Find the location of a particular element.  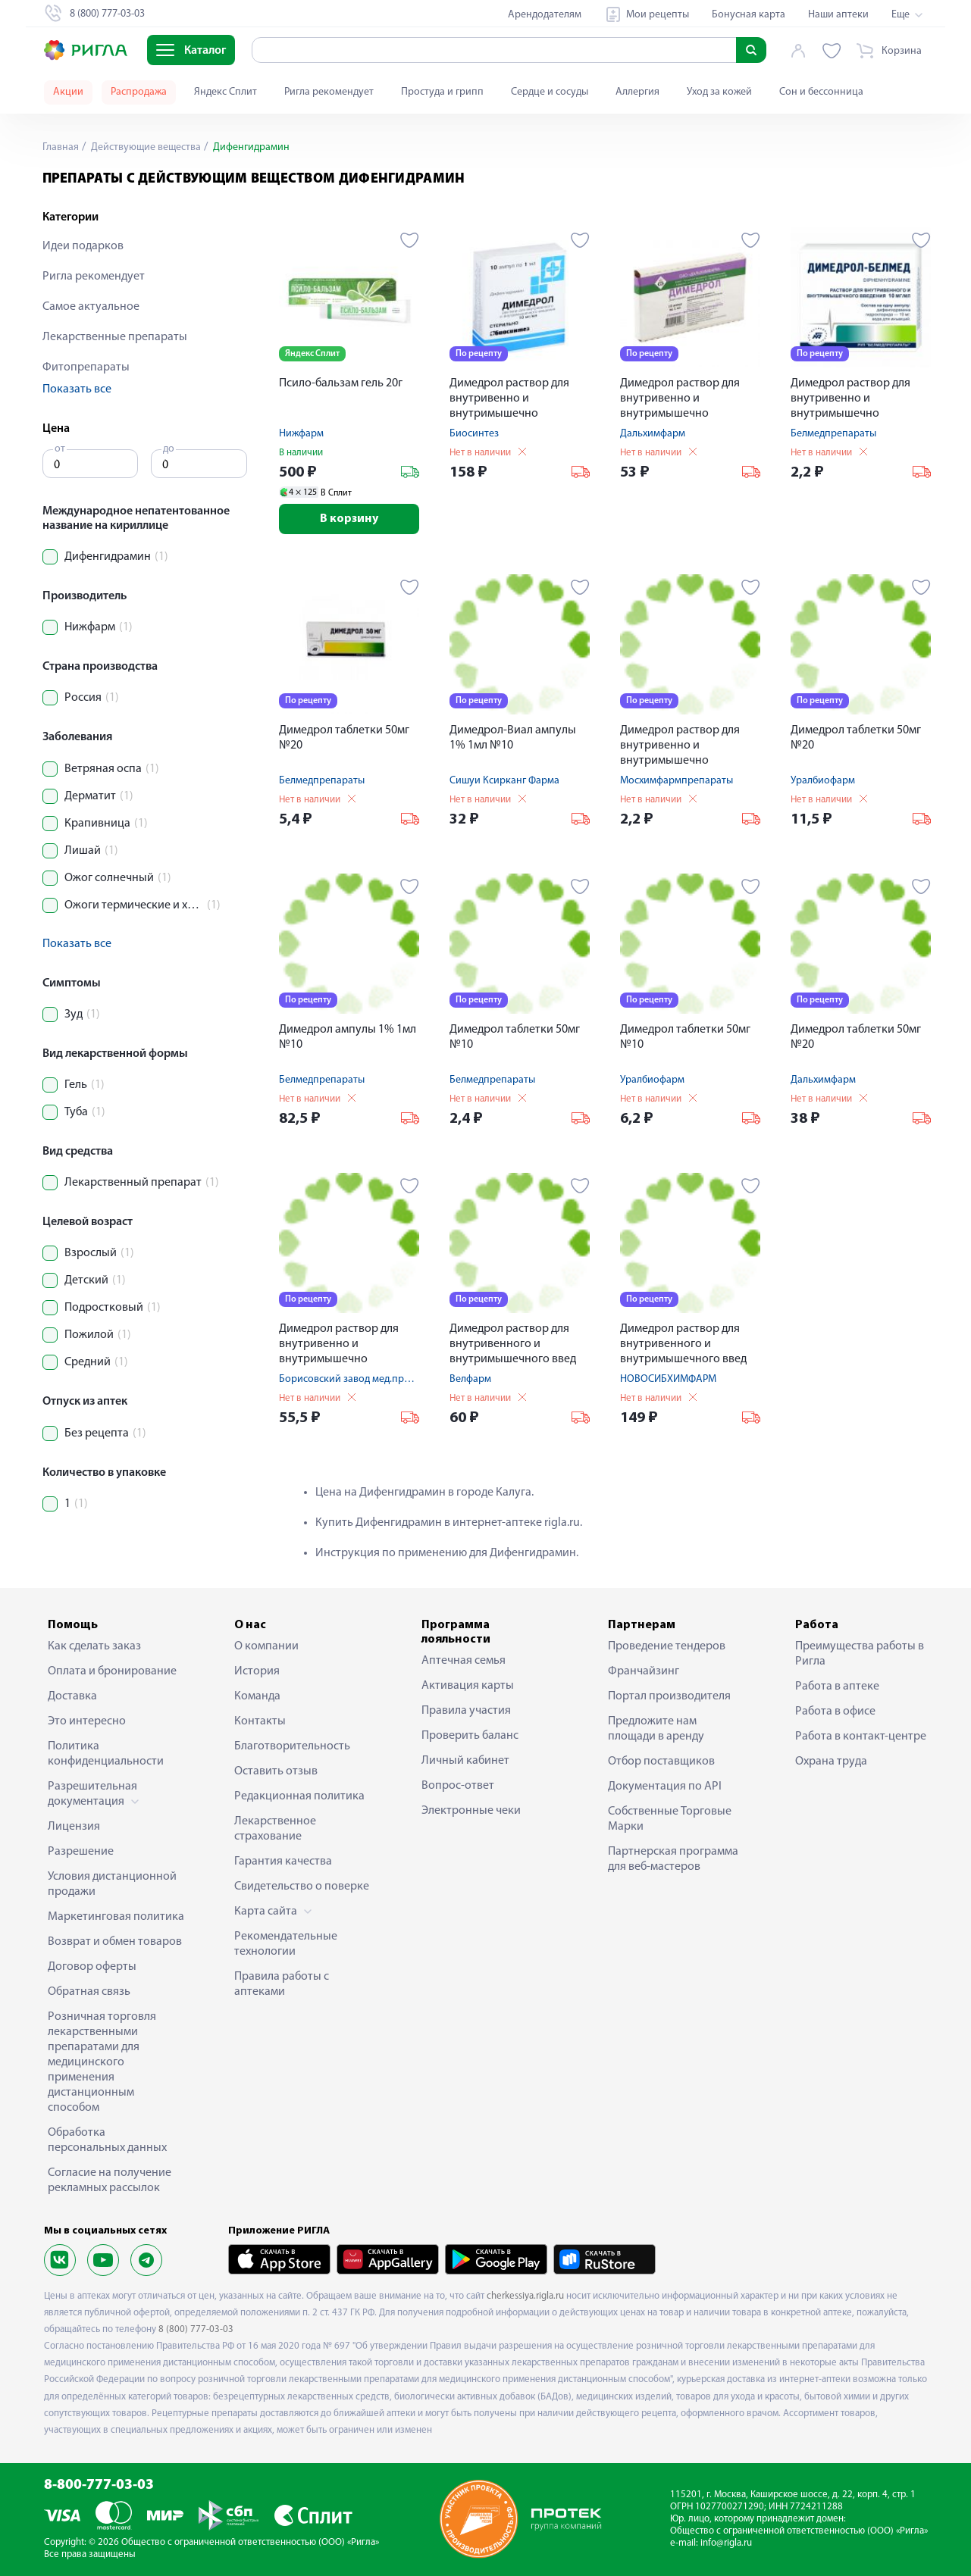

Наши аптеки is located at coordinates (838, 14).